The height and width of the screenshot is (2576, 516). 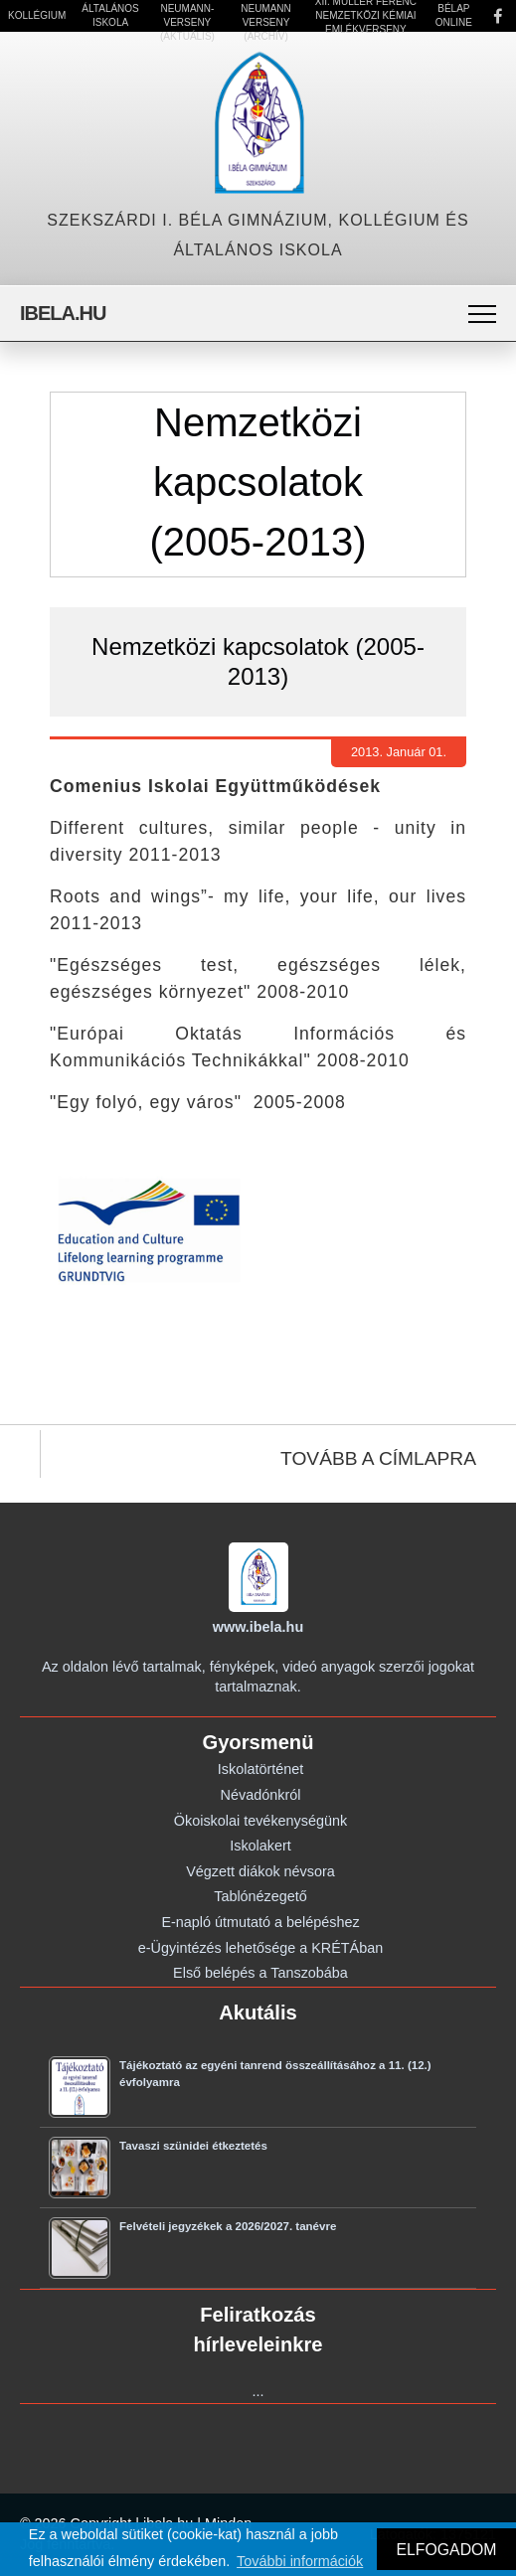 I want to click on XII. Müller Ferenc Nemzetközi Kémiai Emlékverseny, so click(x=366, y=16).